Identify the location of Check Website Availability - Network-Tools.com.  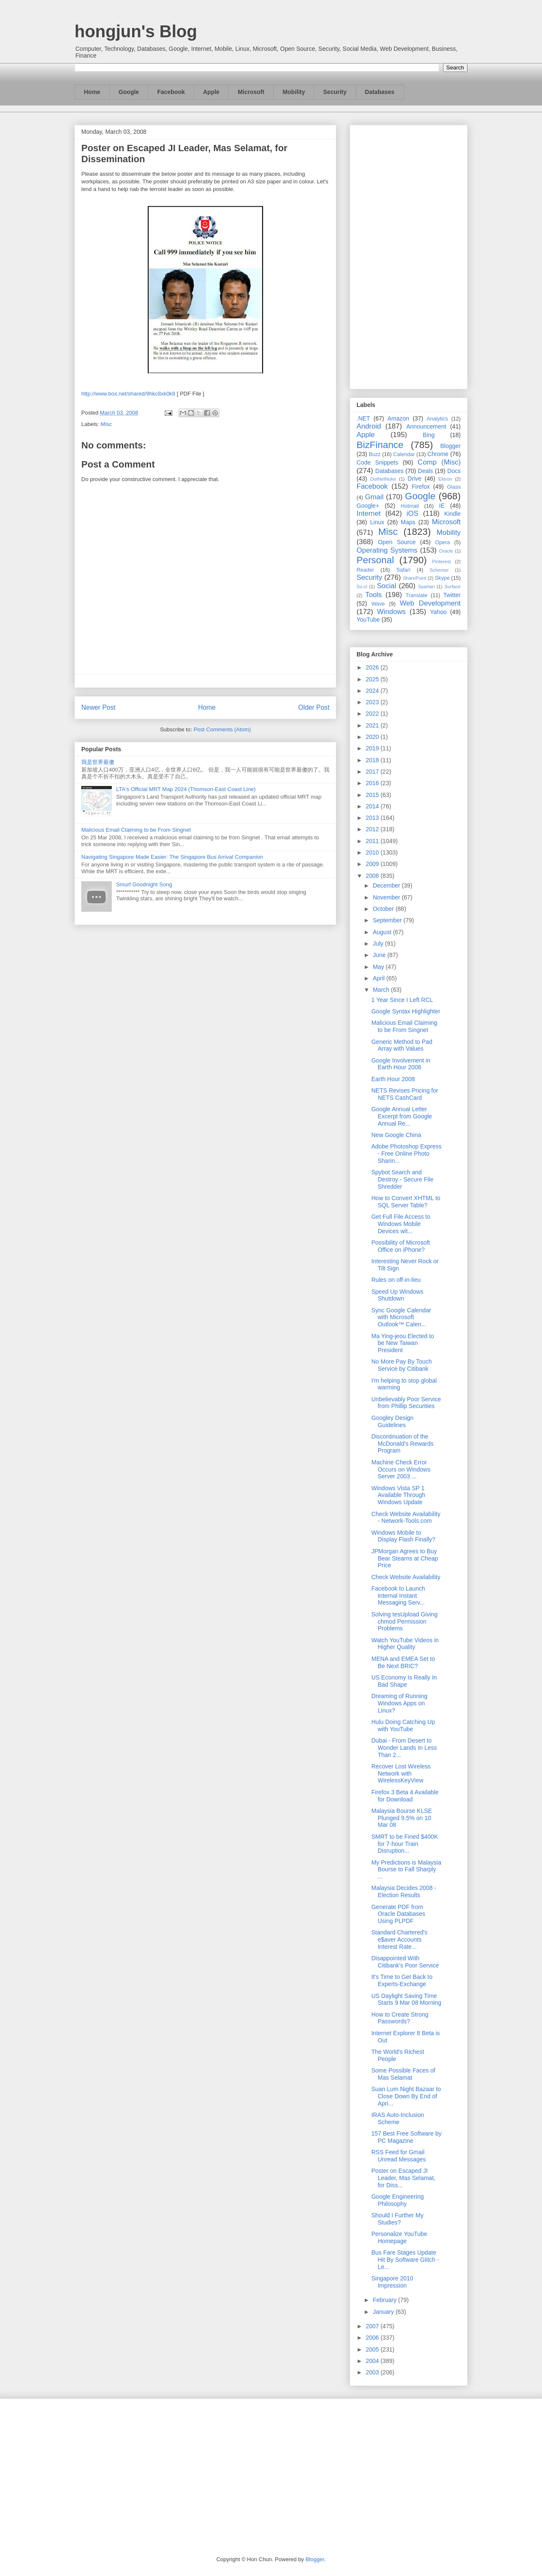
(405, 1518).